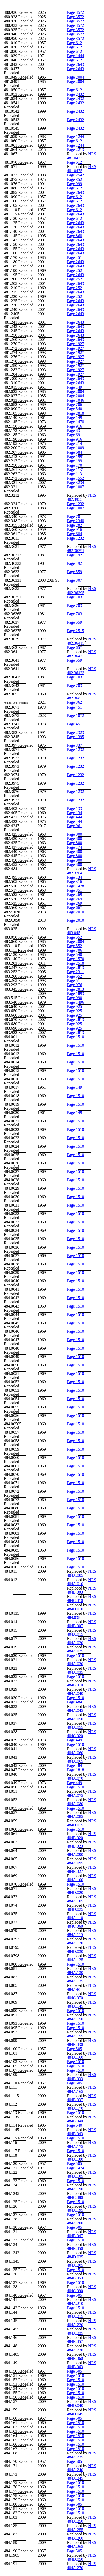 The image size is (104, 2576). What do you see at coordinates (74, 580) in the screenshot?
I see `Page 307` at bounding box center [74, 580].